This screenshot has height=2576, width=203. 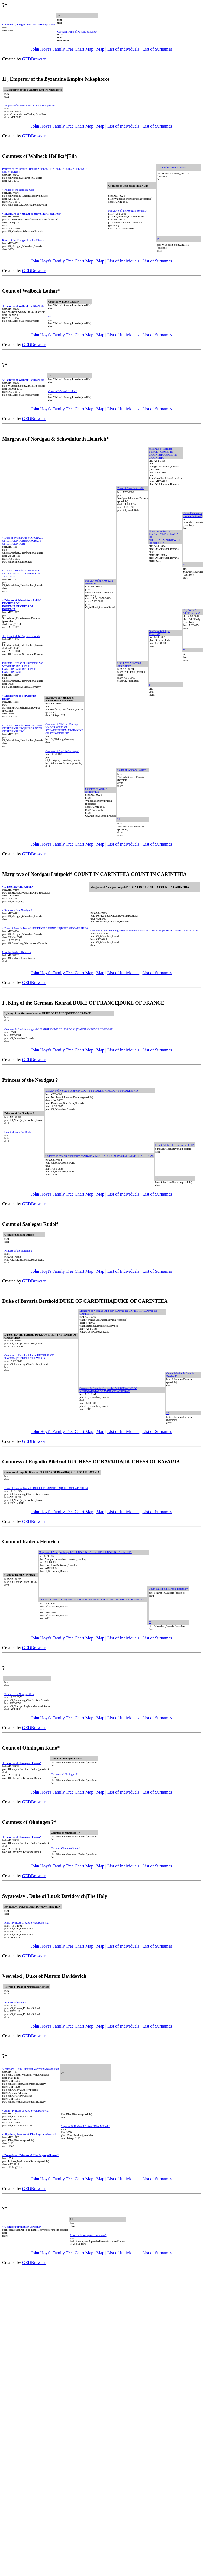 I want to click on < Yaroslav I, Duke Vladimir Volynsk Svyatopolkich, so click(x=30, y=2068).